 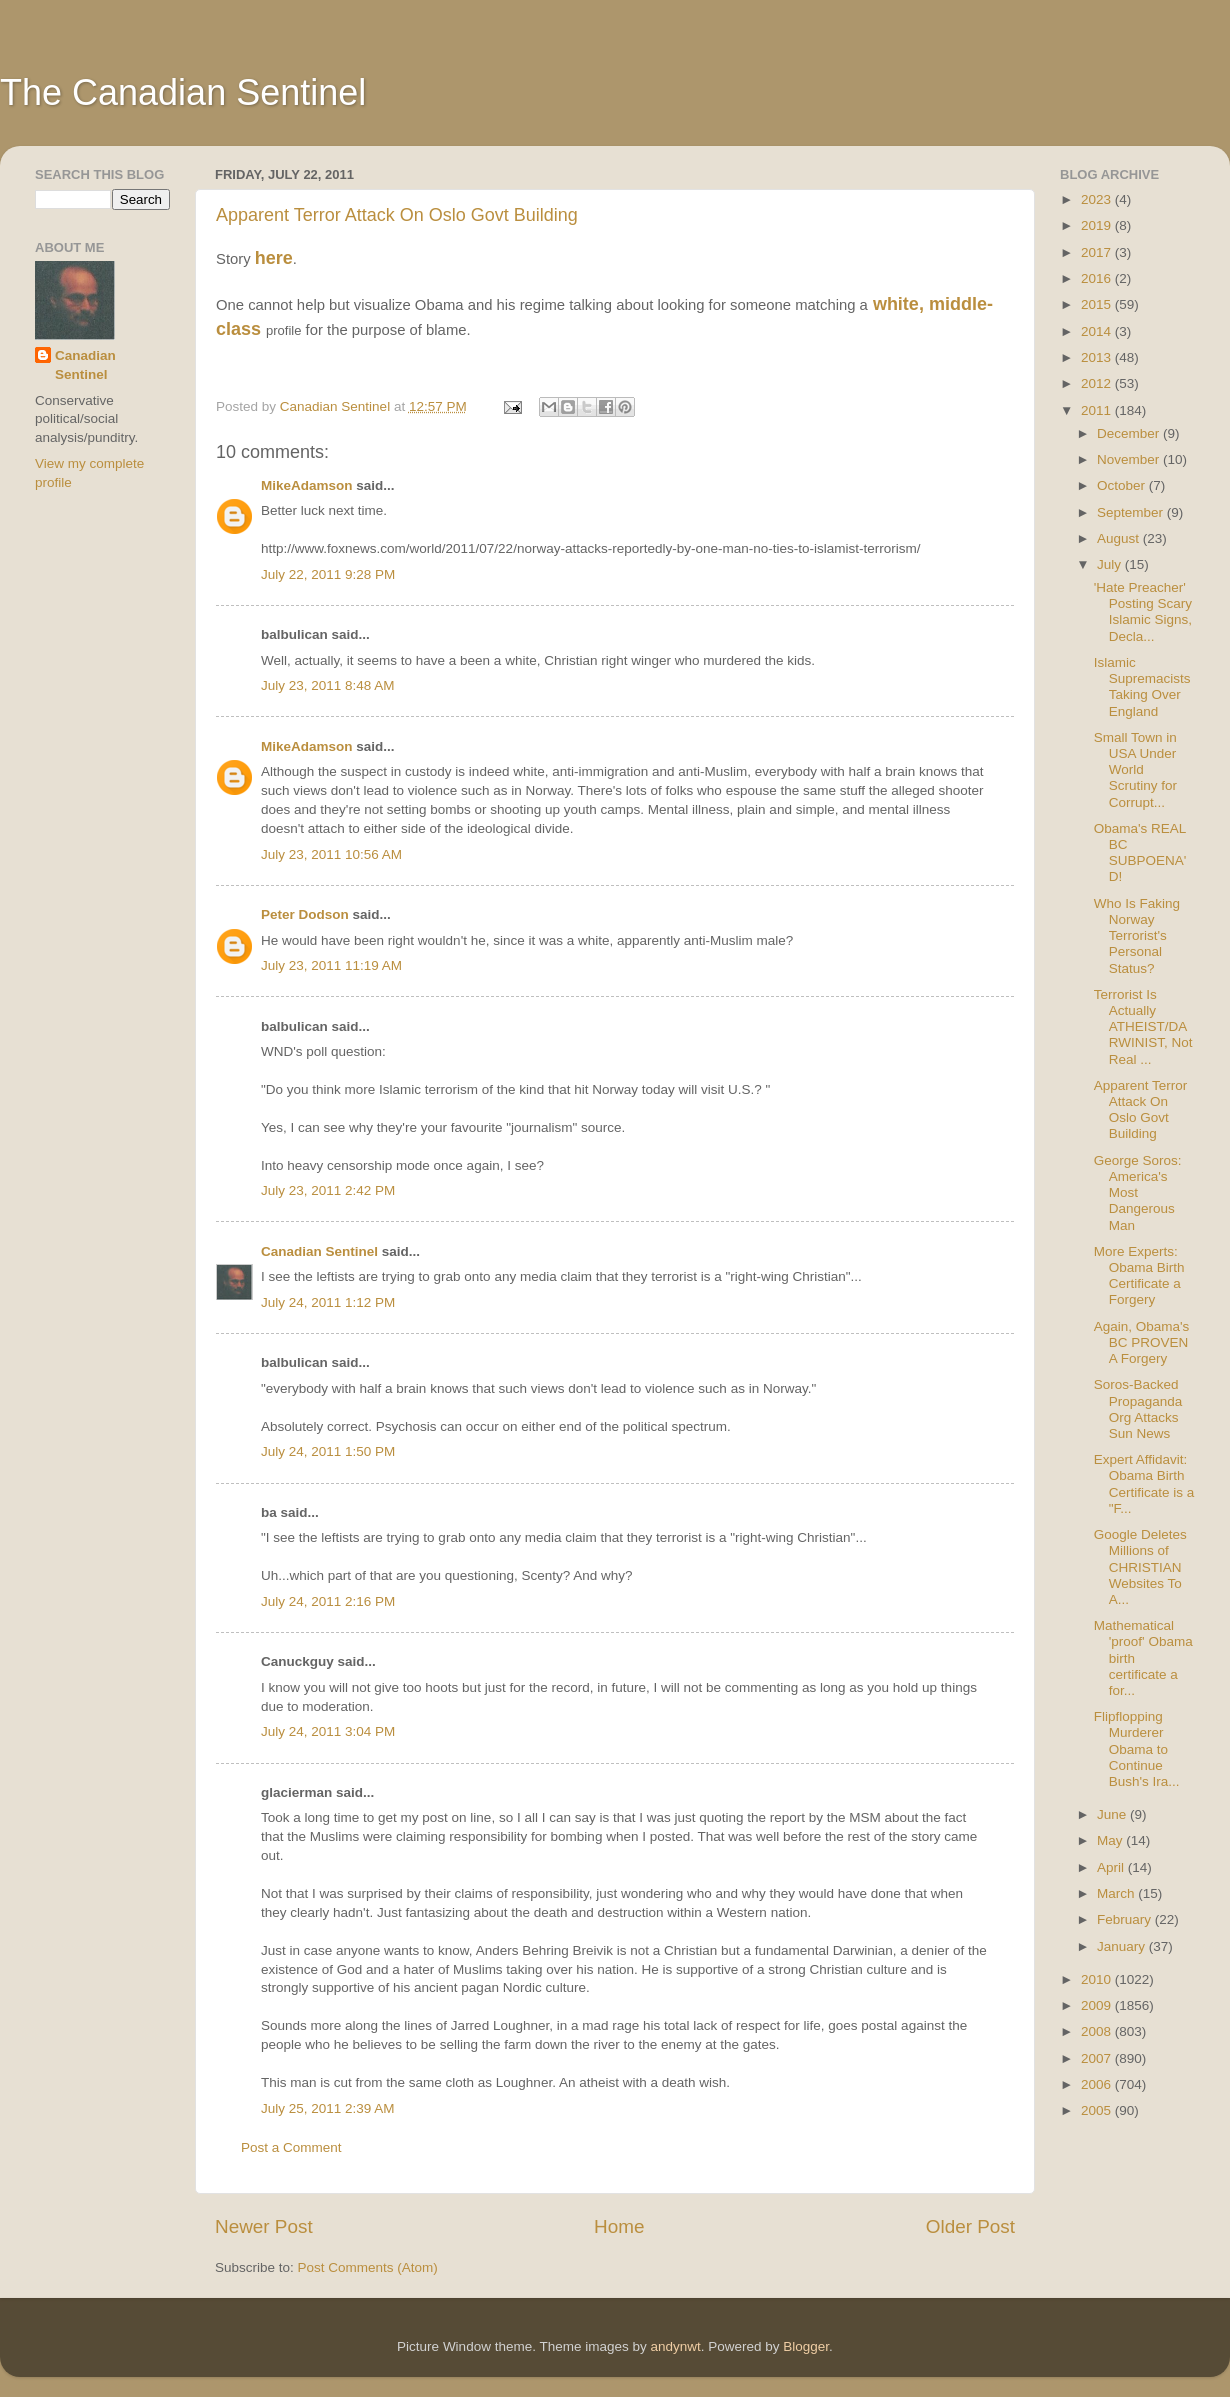 I want to click on 2013, so click(x=1098, y=357).